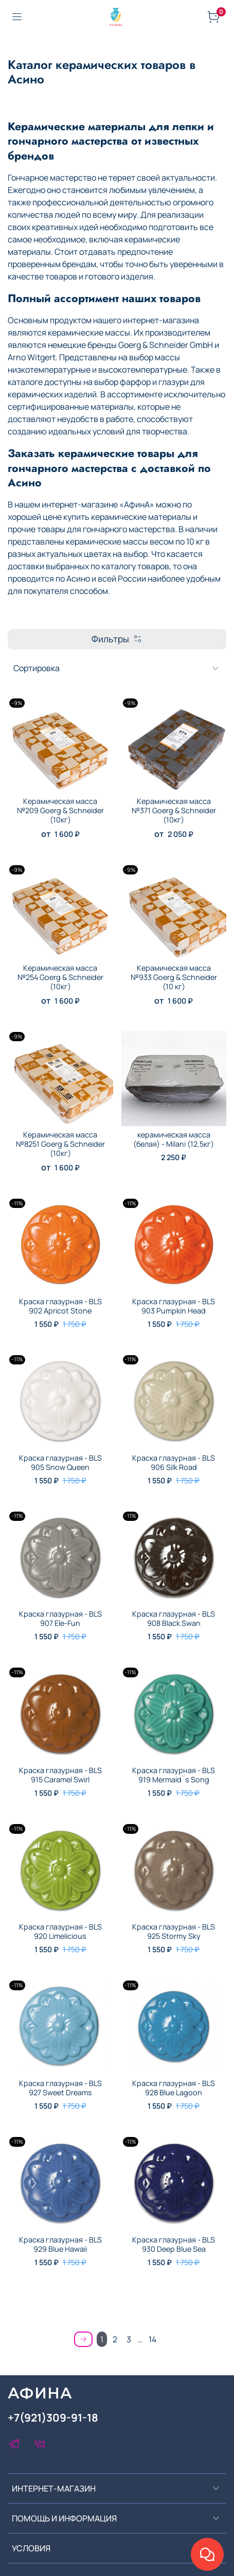 The width and height of the screenshot is (234, 2576). Describe the element at coordinates (60, 810) in the screenshot. I see `Керамическая масса №209 Goerg & Schneider (10кг)` at that location.